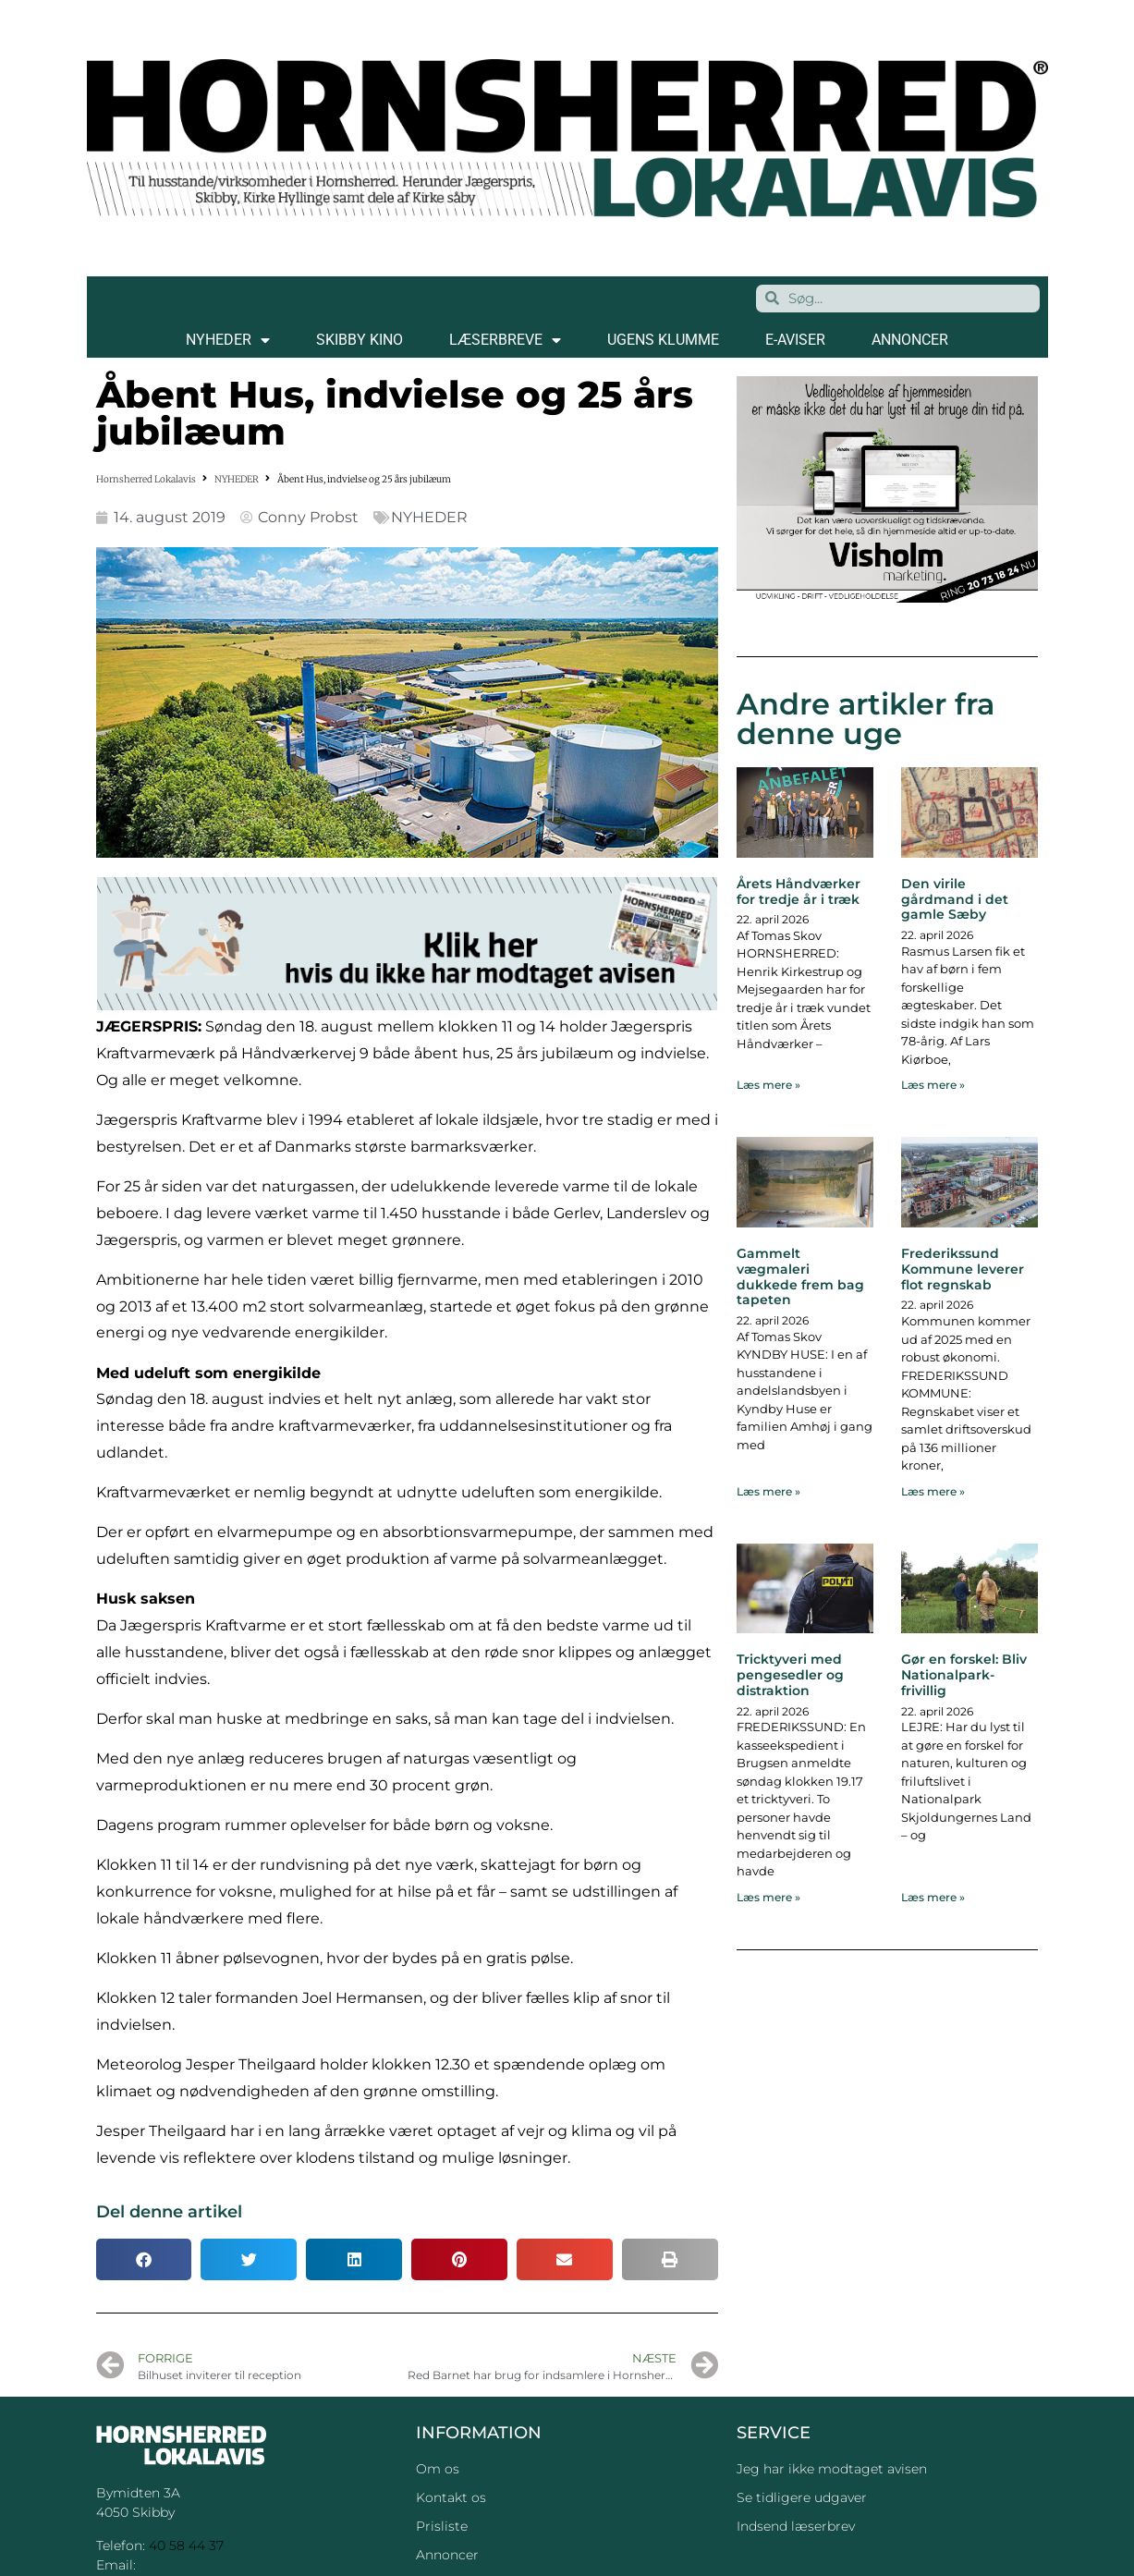 The width and height of the screenshot is (1134, 2576). Describe the element at coordinates (933, 1897) in the screenshot. I see `Læs mere » [Read more about Gør en forskel: Bliv Nationalpark-frivillig]` at that location.